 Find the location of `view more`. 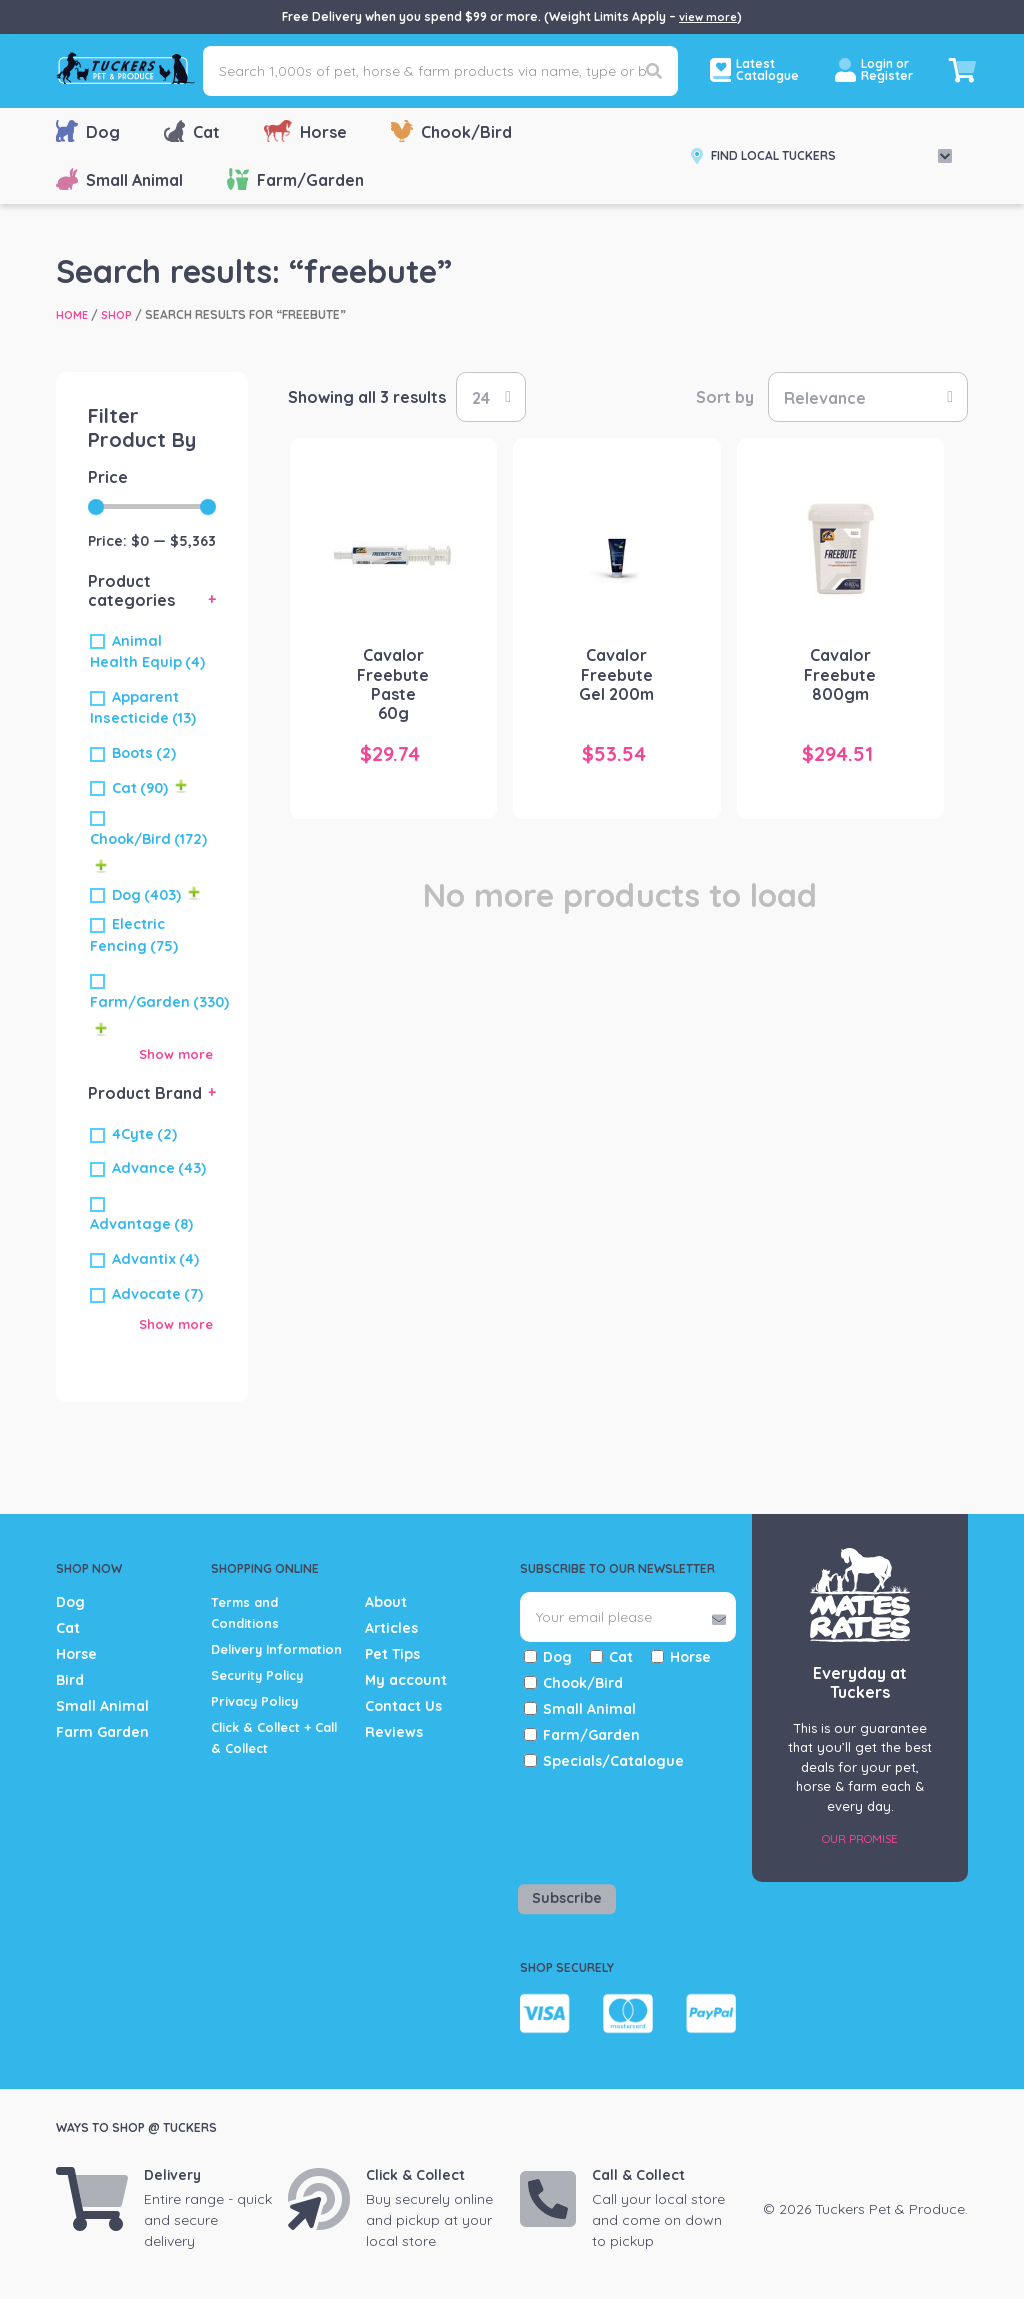

view more is located at coordinates (708, 16).